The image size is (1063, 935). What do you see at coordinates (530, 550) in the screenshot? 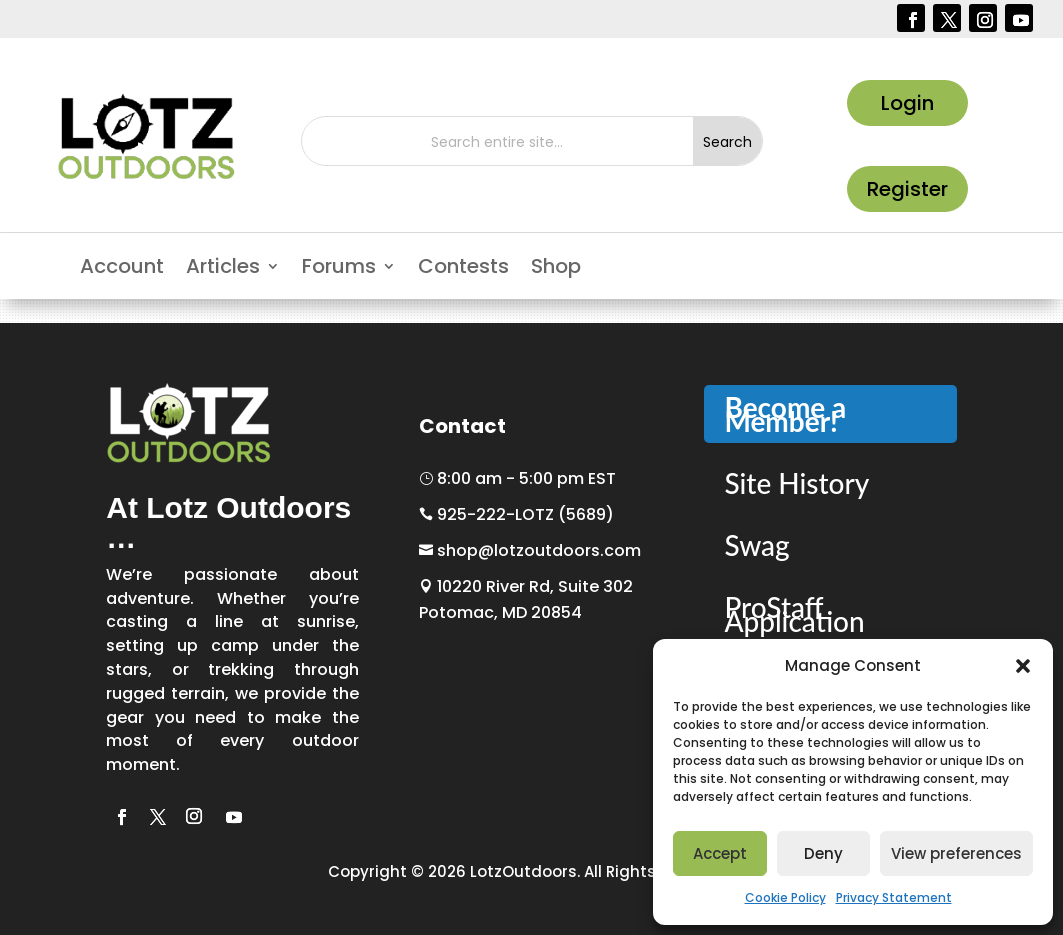
I see `shop@lotzoutdoors.com` at bounding box center [530, 550].